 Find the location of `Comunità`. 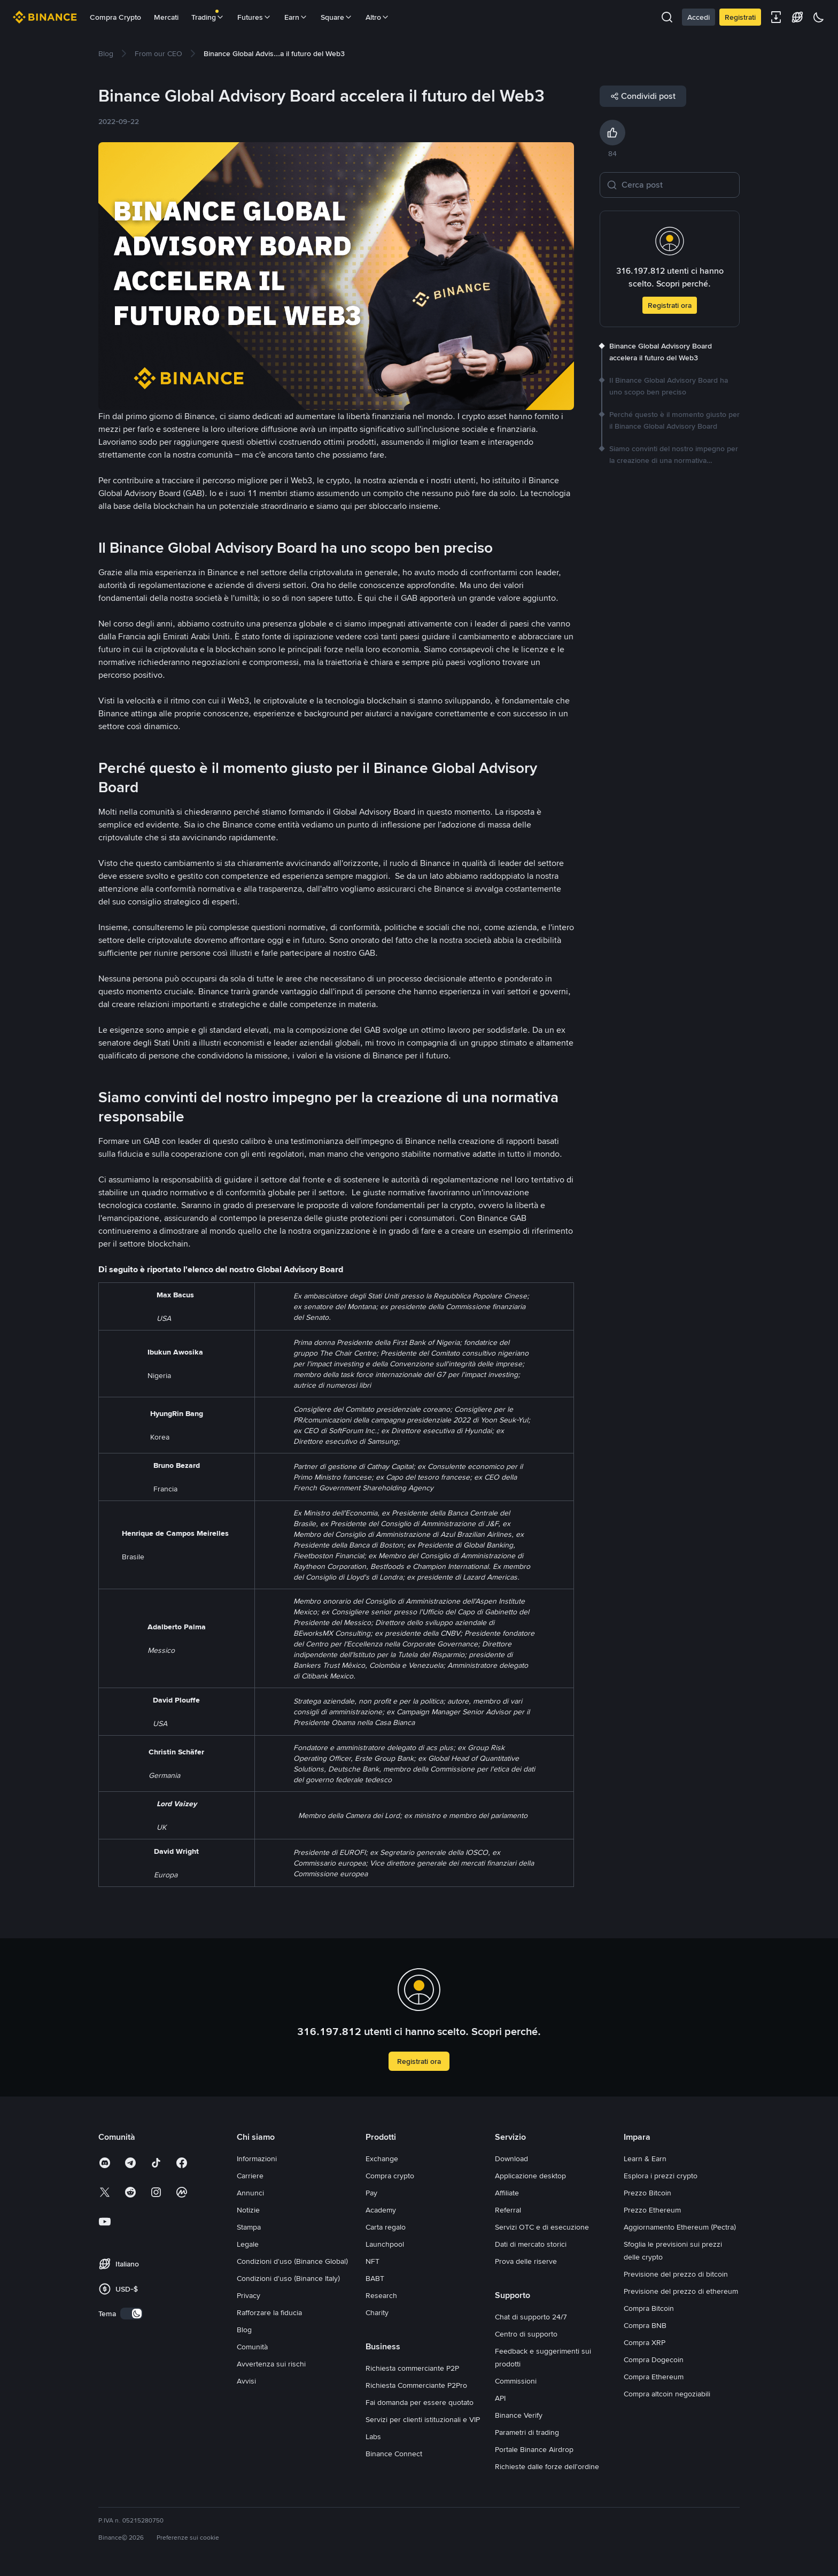

Comunità is located at coordinates (252, 2346).